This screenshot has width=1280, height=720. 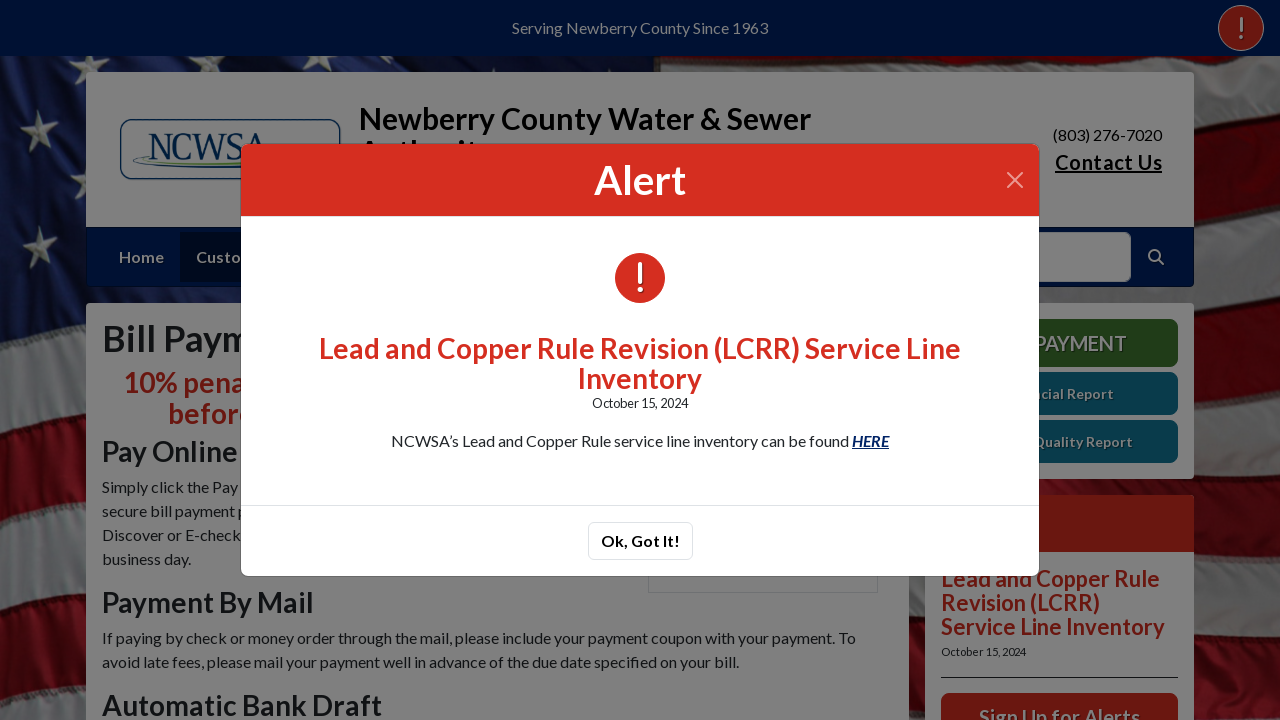 What do you see at coordinates (640, 363) in the screenshot?
I see `Lead and Copper Rule Revision (LCRR) Service Line Inventory` at bounding box center [640, 363].